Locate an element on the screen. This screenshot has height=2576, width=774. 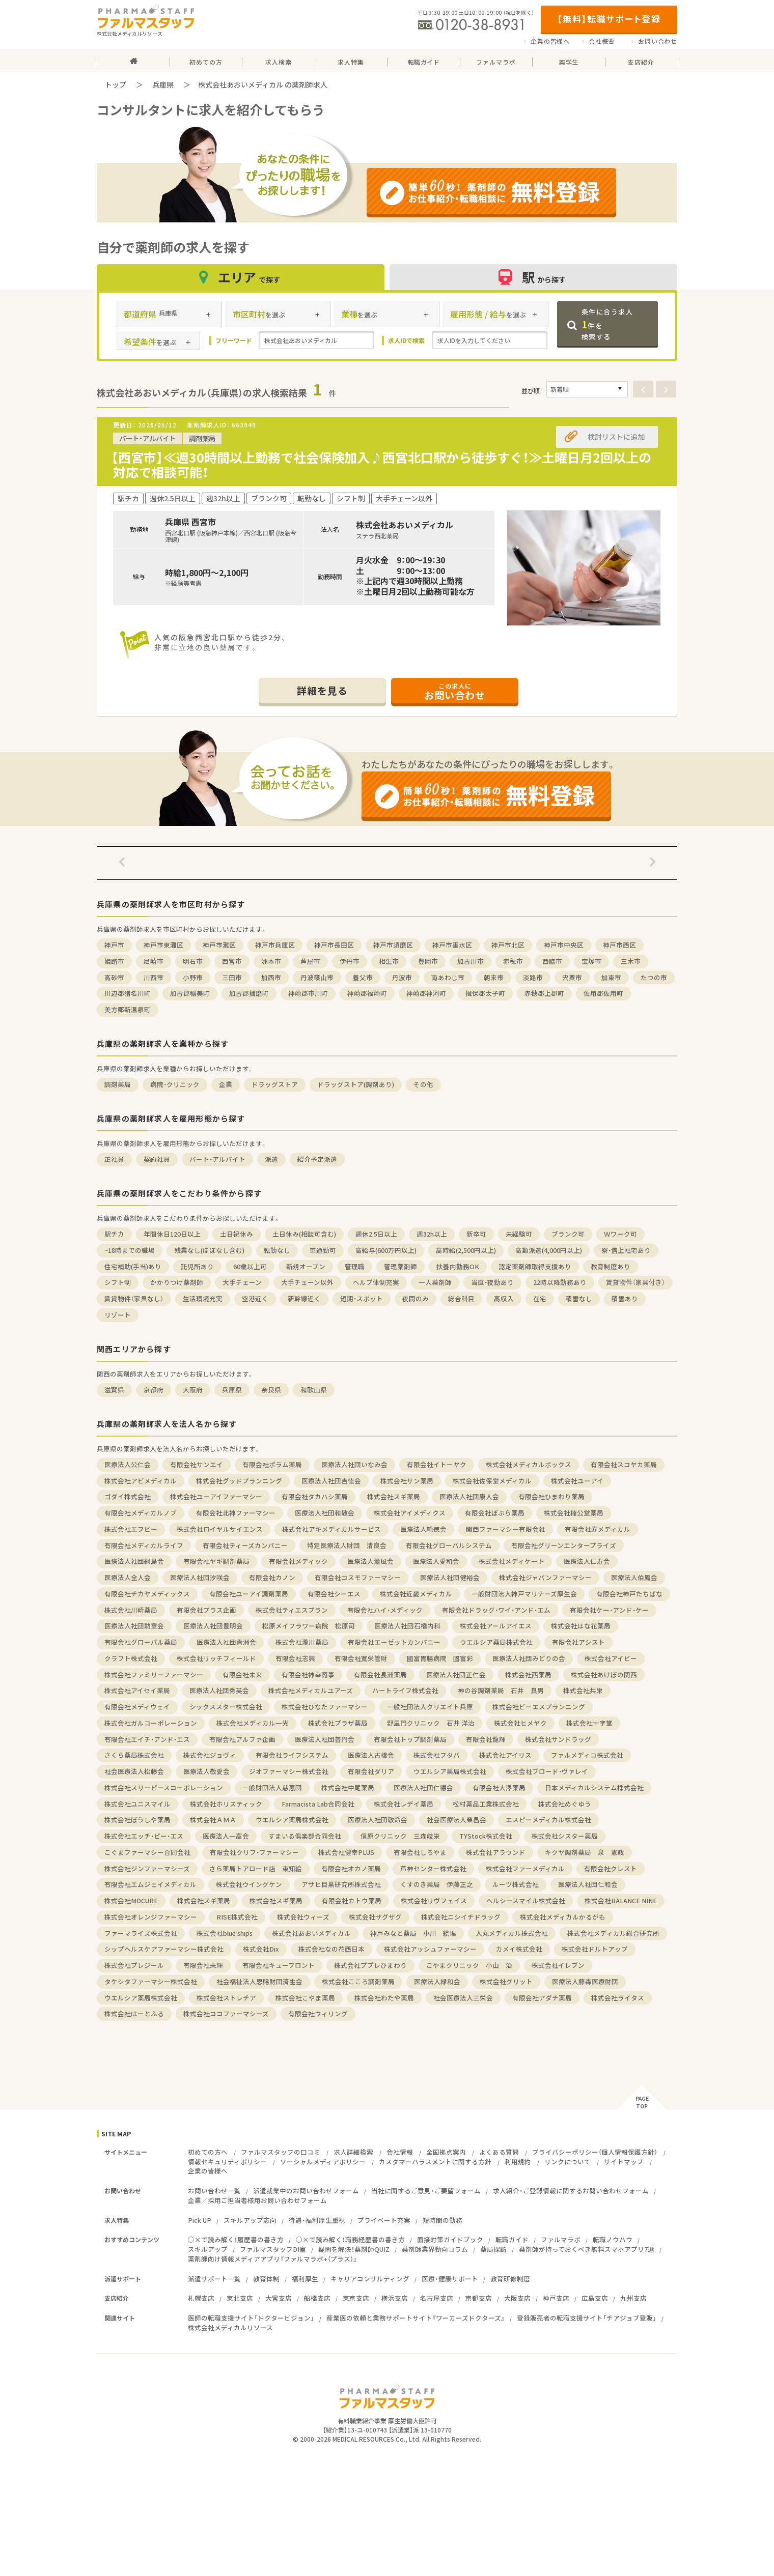
医療法人社団仁德会 is located at coordinates (423, 1787).